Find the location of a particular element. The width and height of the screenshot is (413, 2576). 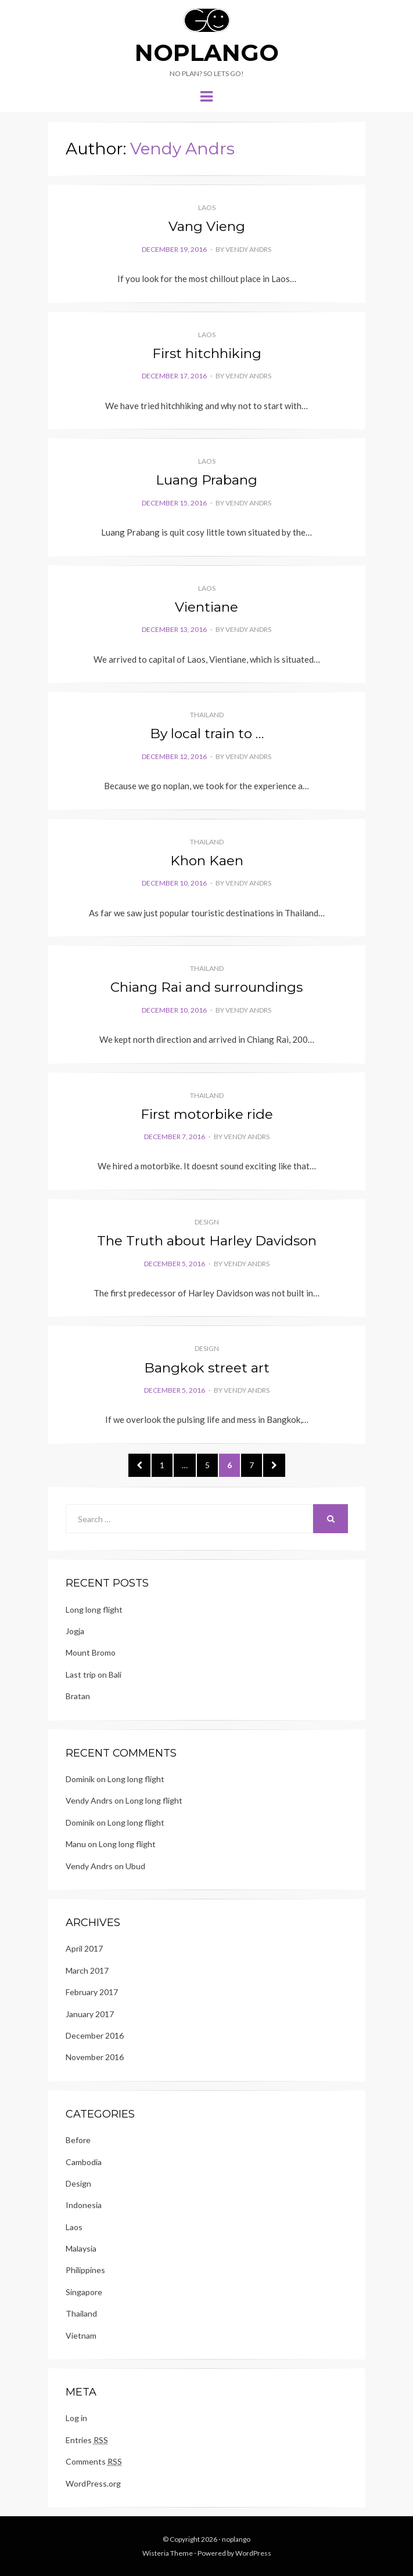

First hitchhiking is located at coordinates (206, 353).